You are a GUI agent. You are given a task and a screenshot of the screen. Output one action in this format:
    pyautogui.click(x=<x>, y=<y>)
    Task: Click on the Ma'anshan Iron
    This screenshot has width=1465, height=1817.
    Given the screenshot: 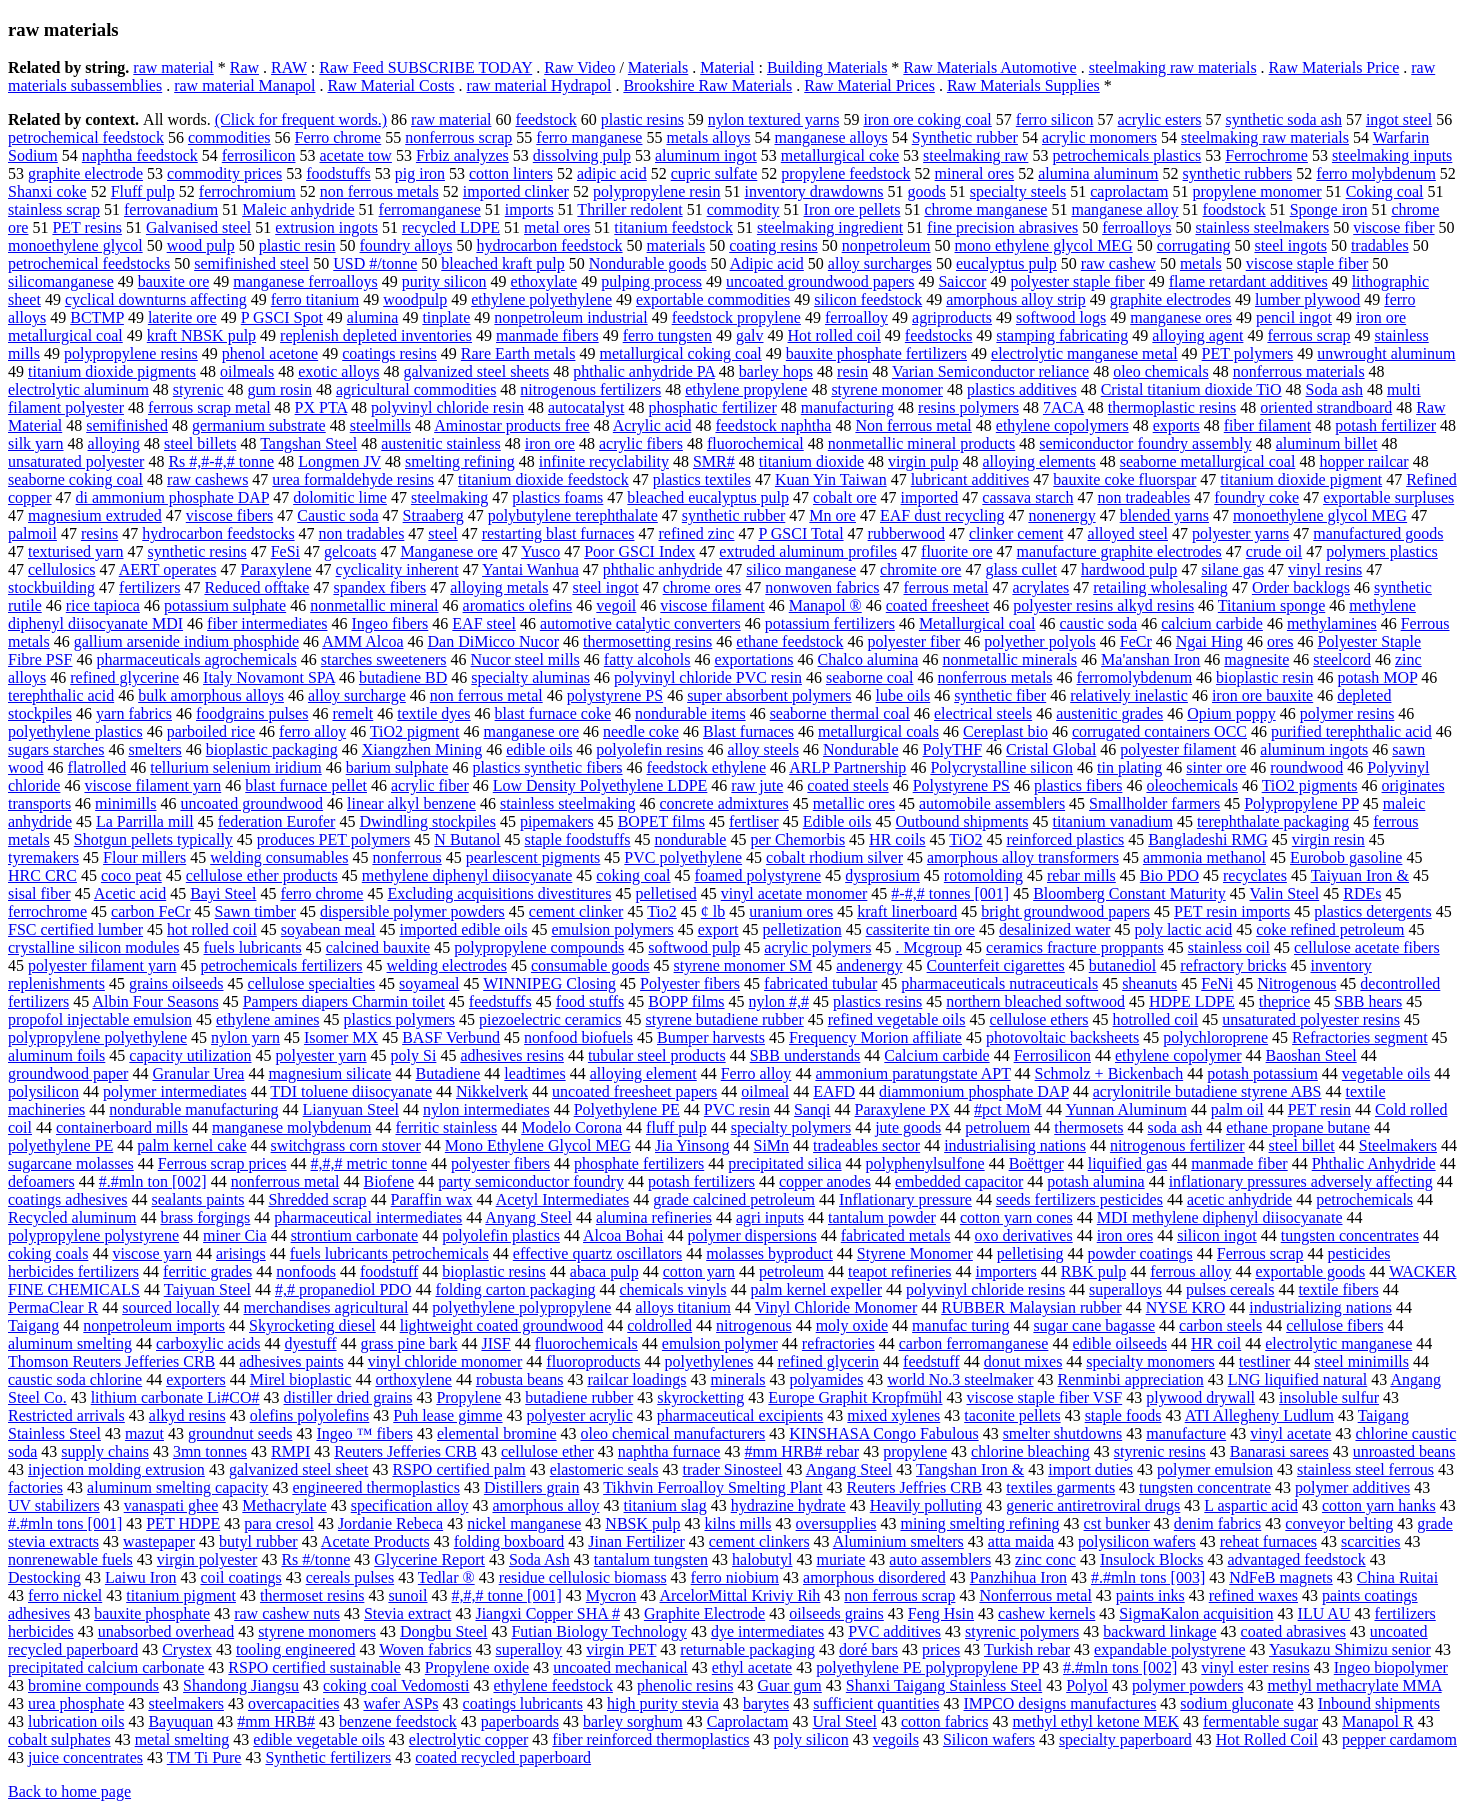 What is the action you would take?
    pyautogui.click(x=1150, y=659)
    